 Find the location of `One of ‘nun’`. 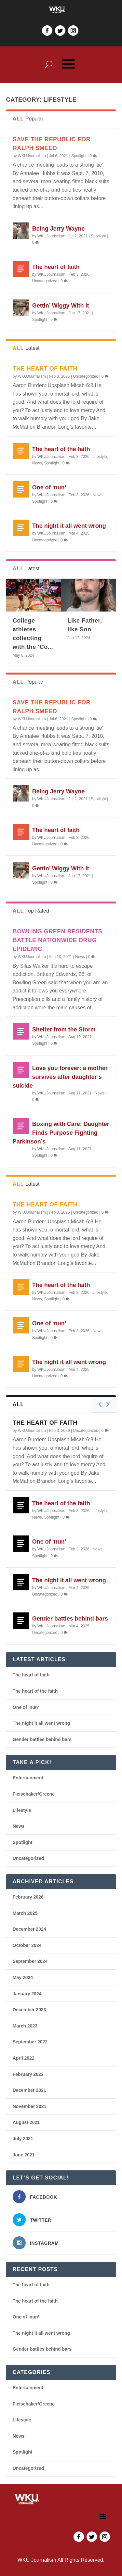

One of ‘nun’ is located at coordinates (49, 487).